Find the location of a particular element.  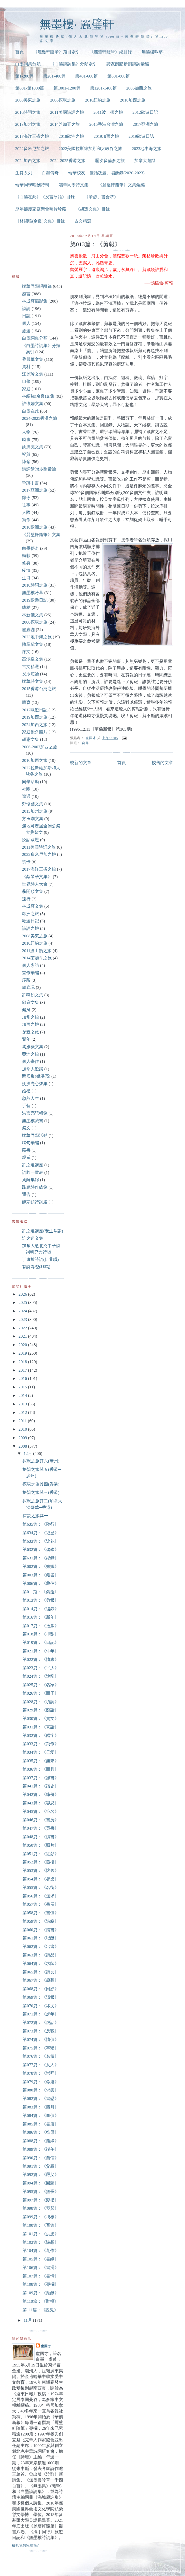

《林紹強(余良)文集》目錄 is located at coordinates (40, 221).